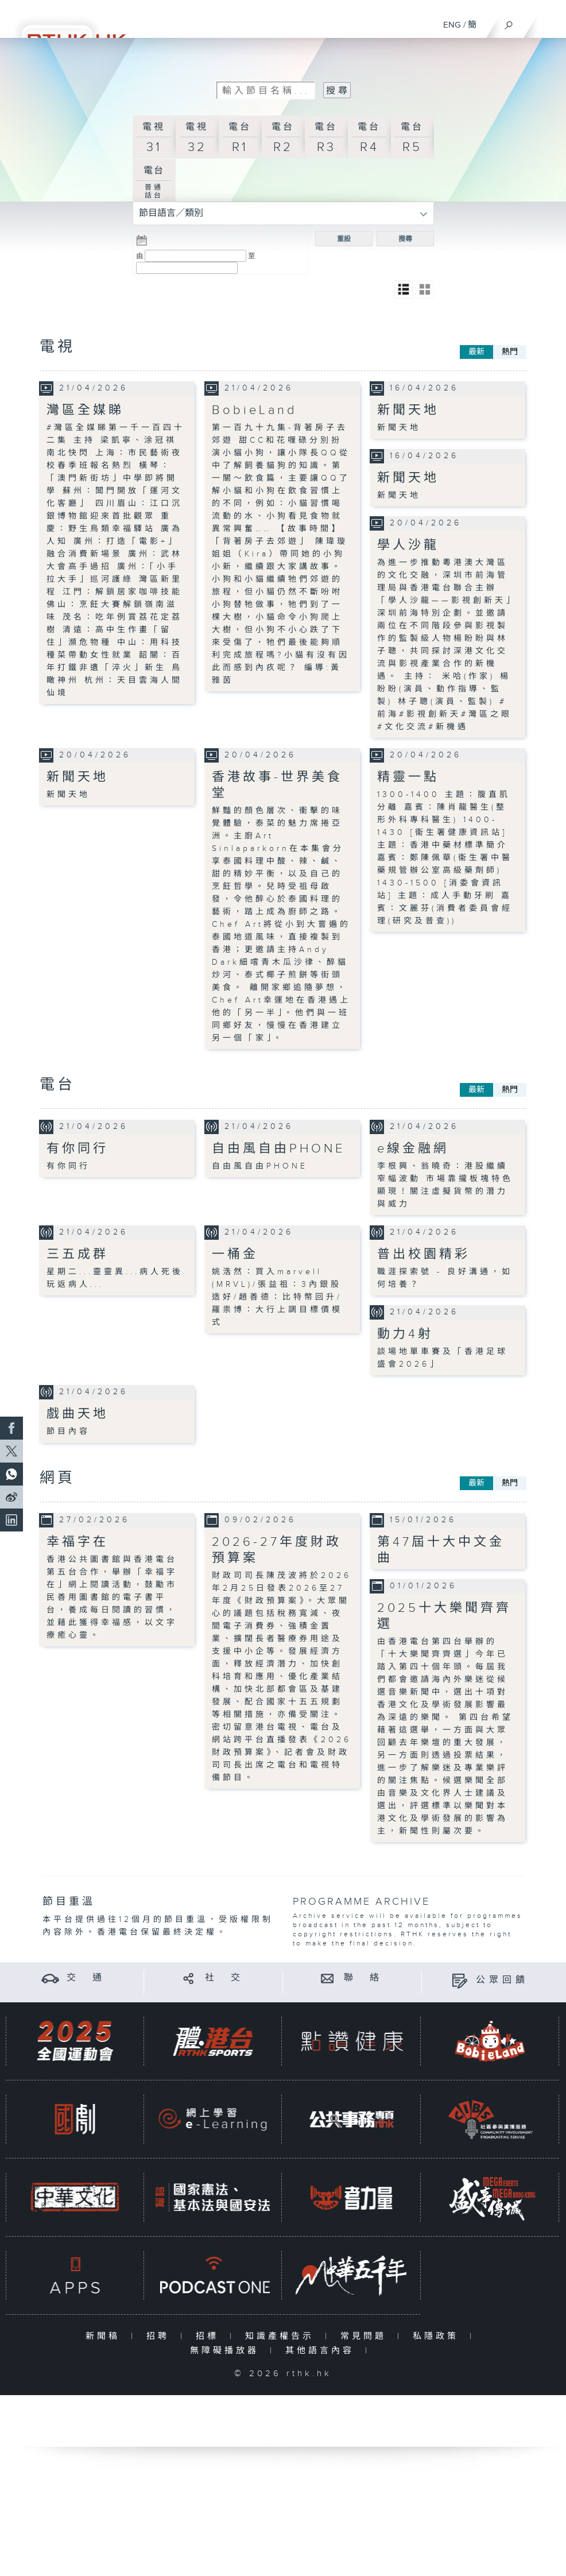 This screenshot has height=2576, width=566. Describe the element at coordinates (105, 2336) in the screenshot. I see `新聞稿` at that location.